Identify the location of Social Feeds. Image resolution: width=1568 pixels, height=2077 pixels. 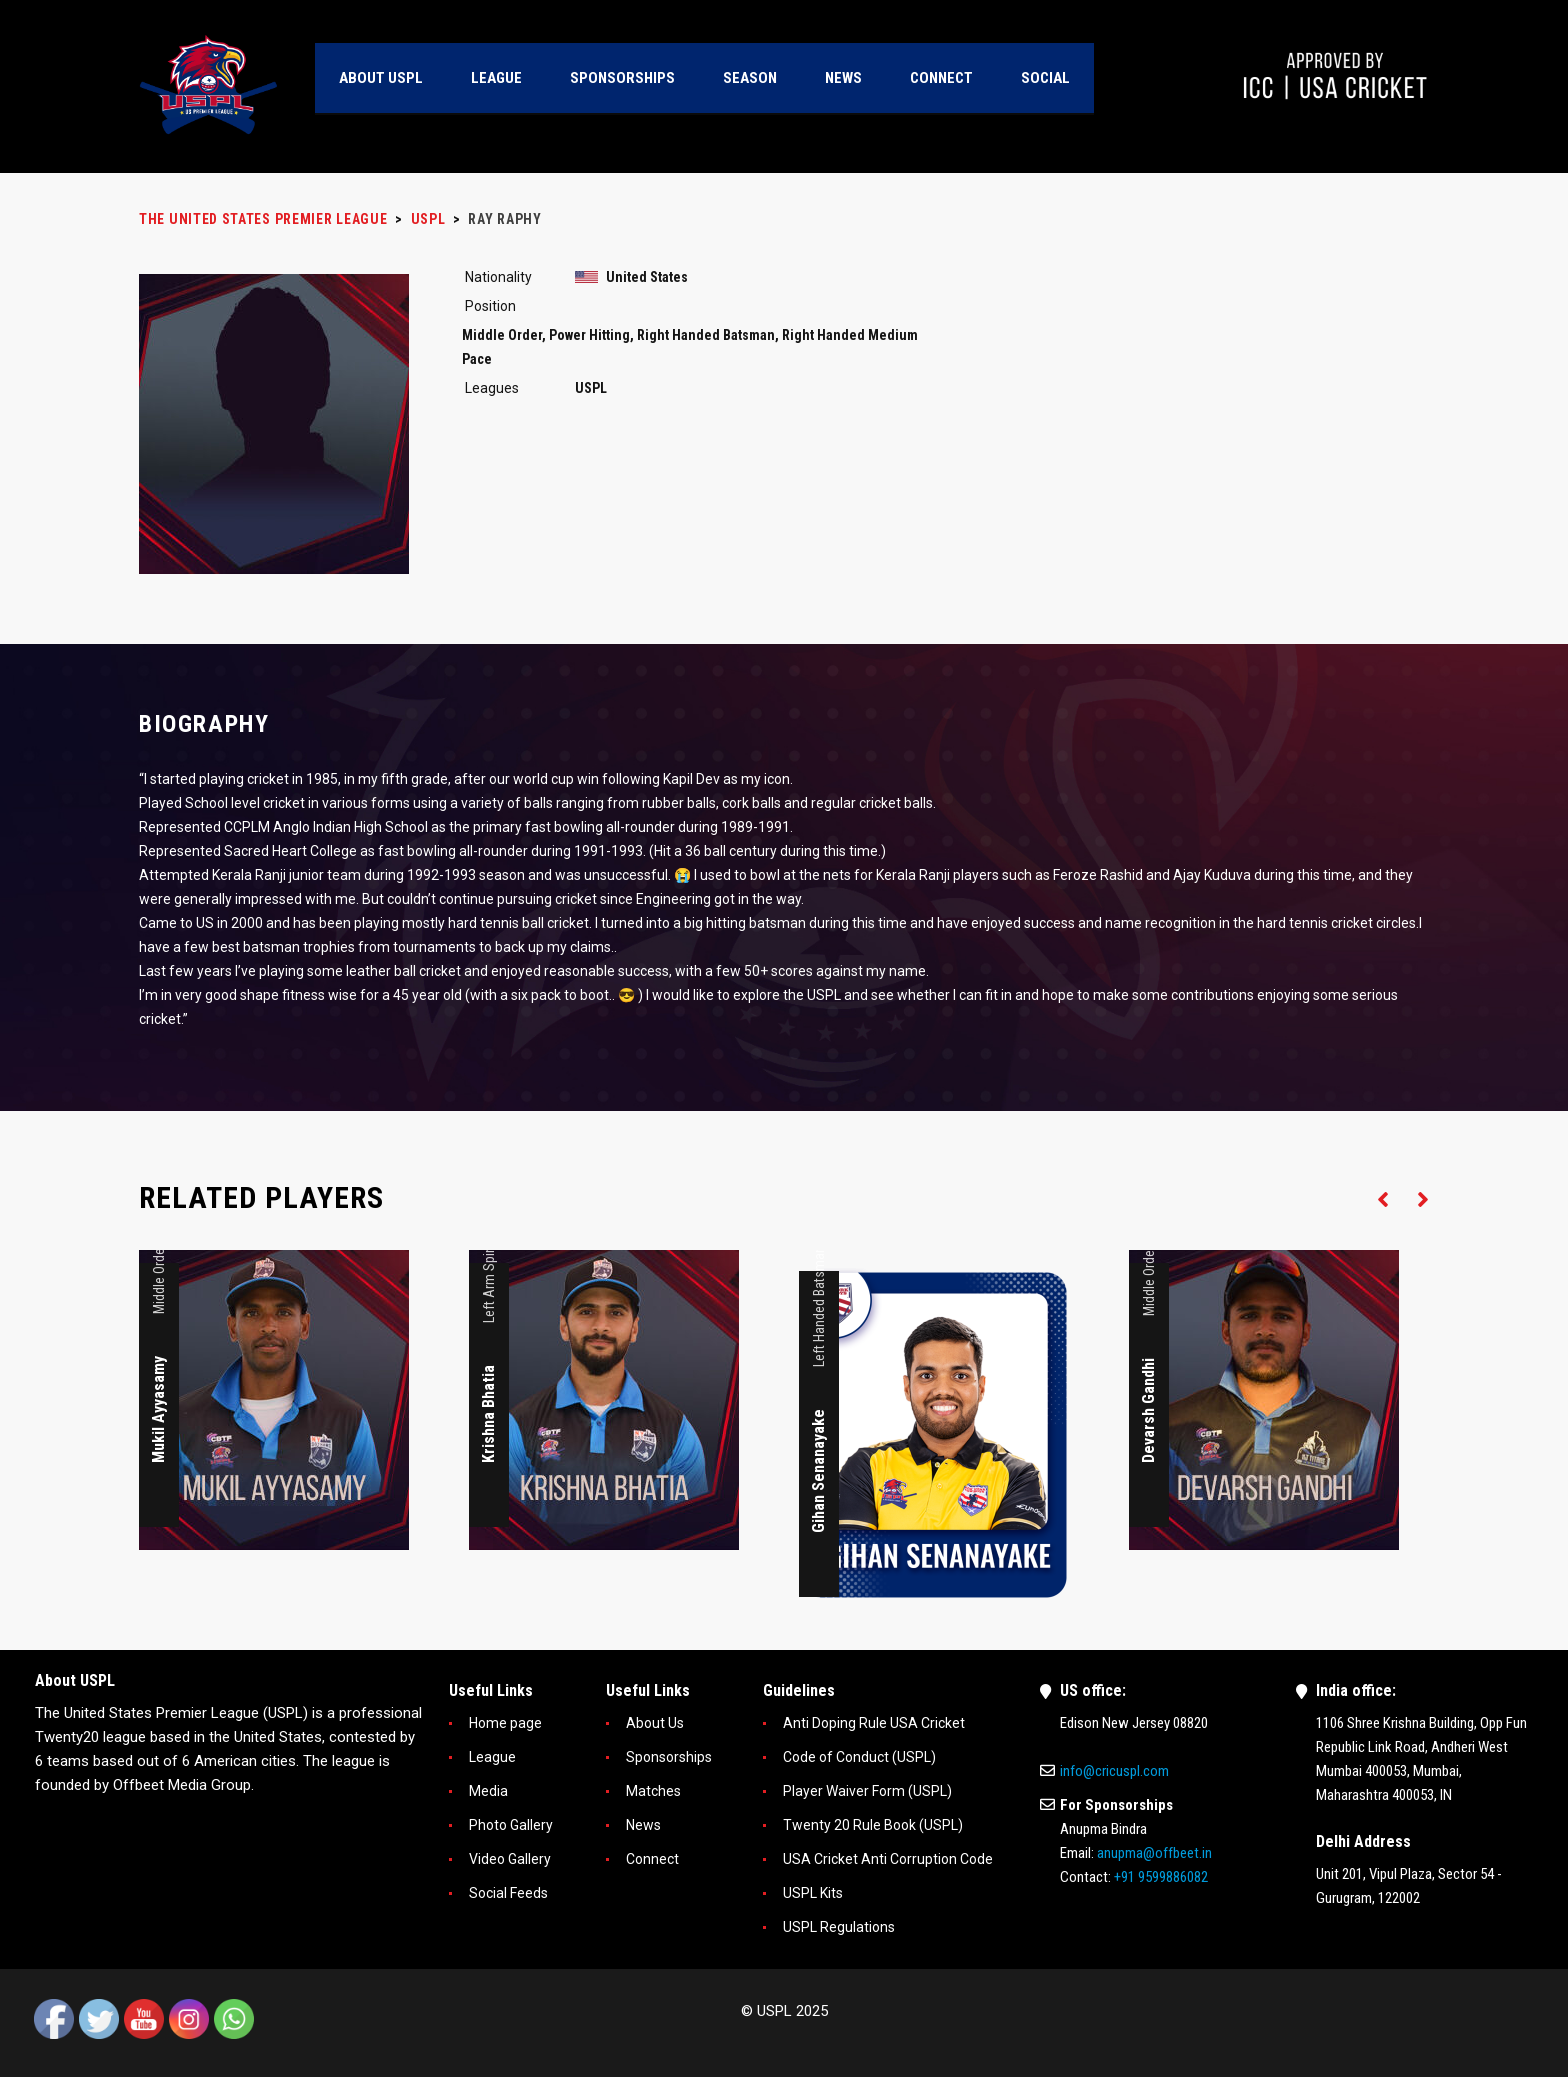
(508, 1893).